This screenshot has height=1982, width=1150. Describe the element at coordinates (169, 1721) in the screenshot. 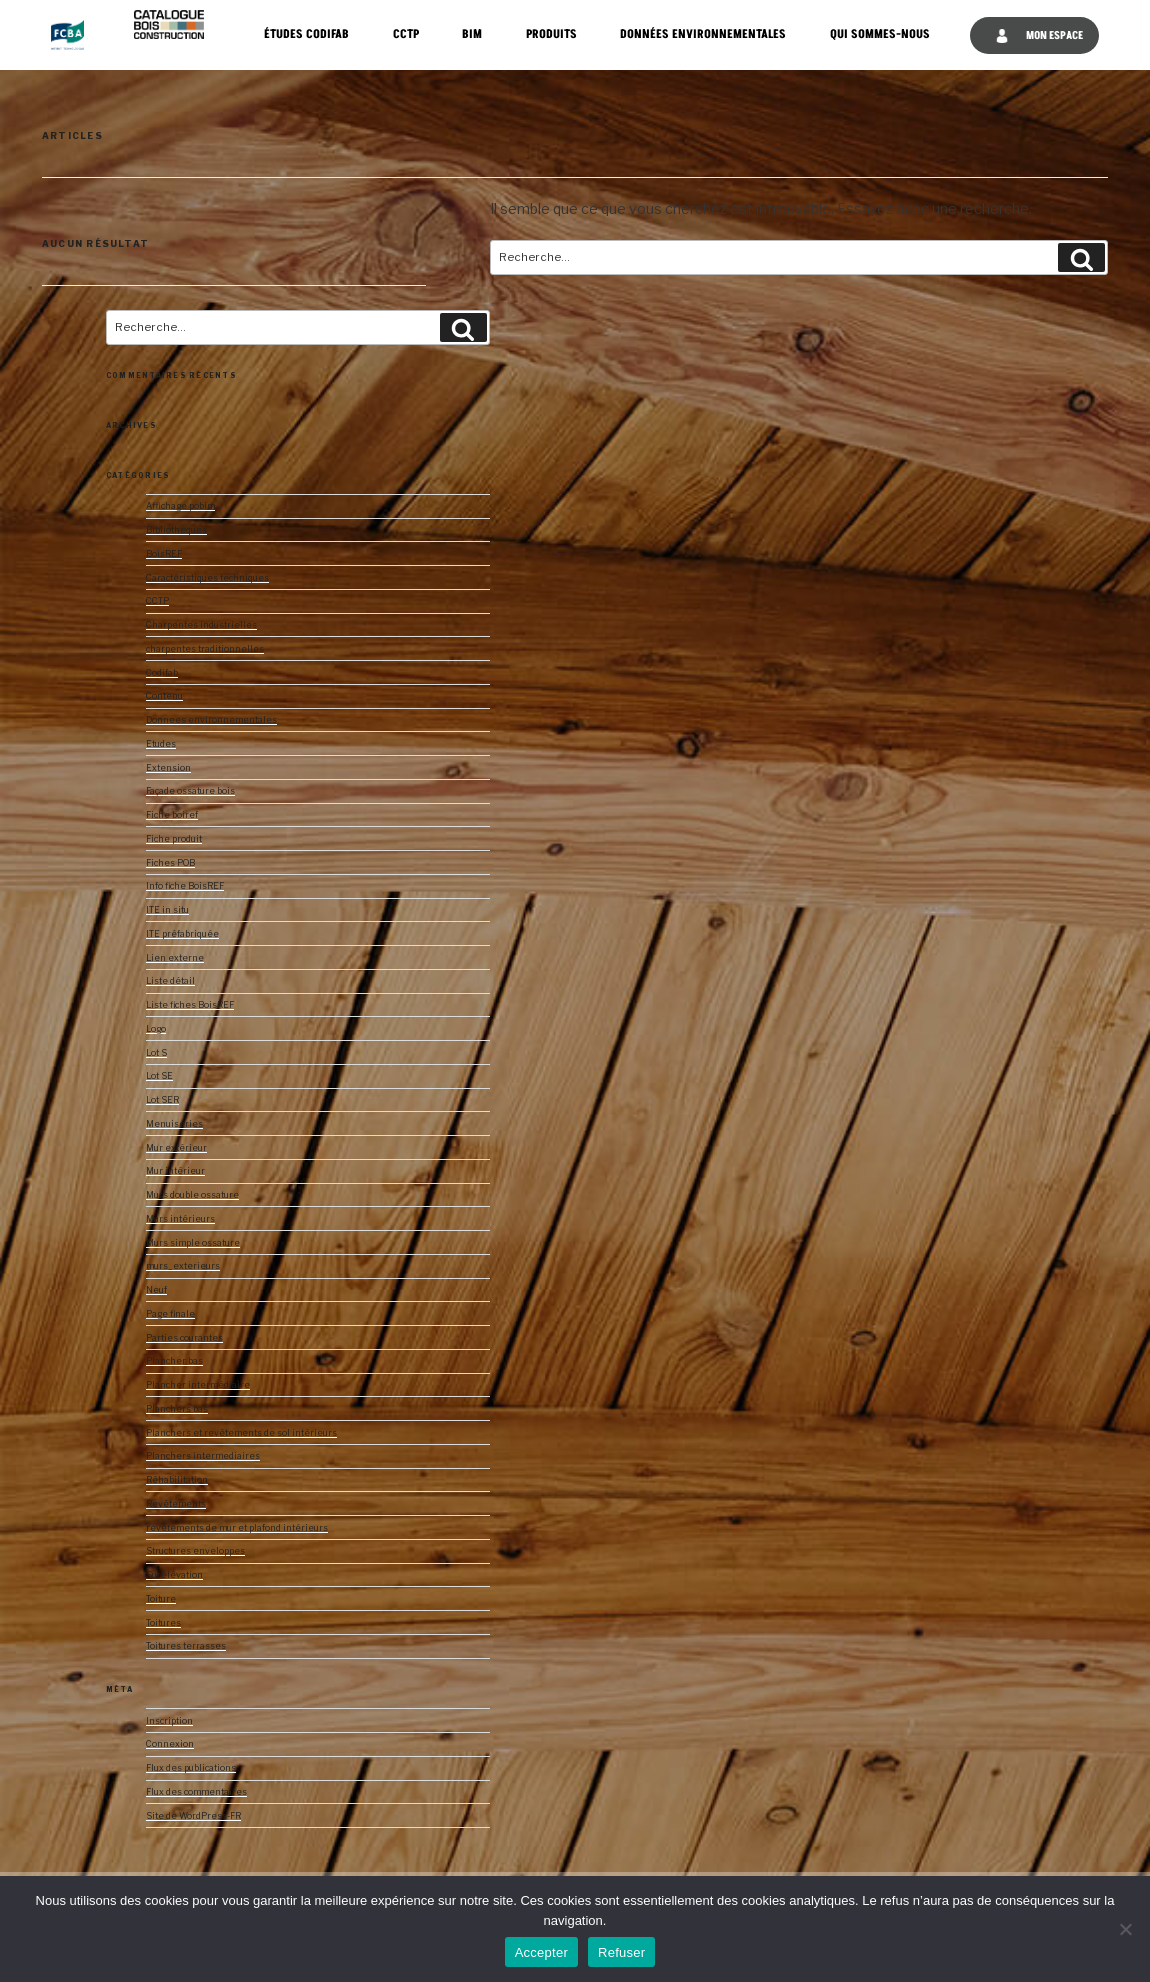

I see `Inscription` at that location.